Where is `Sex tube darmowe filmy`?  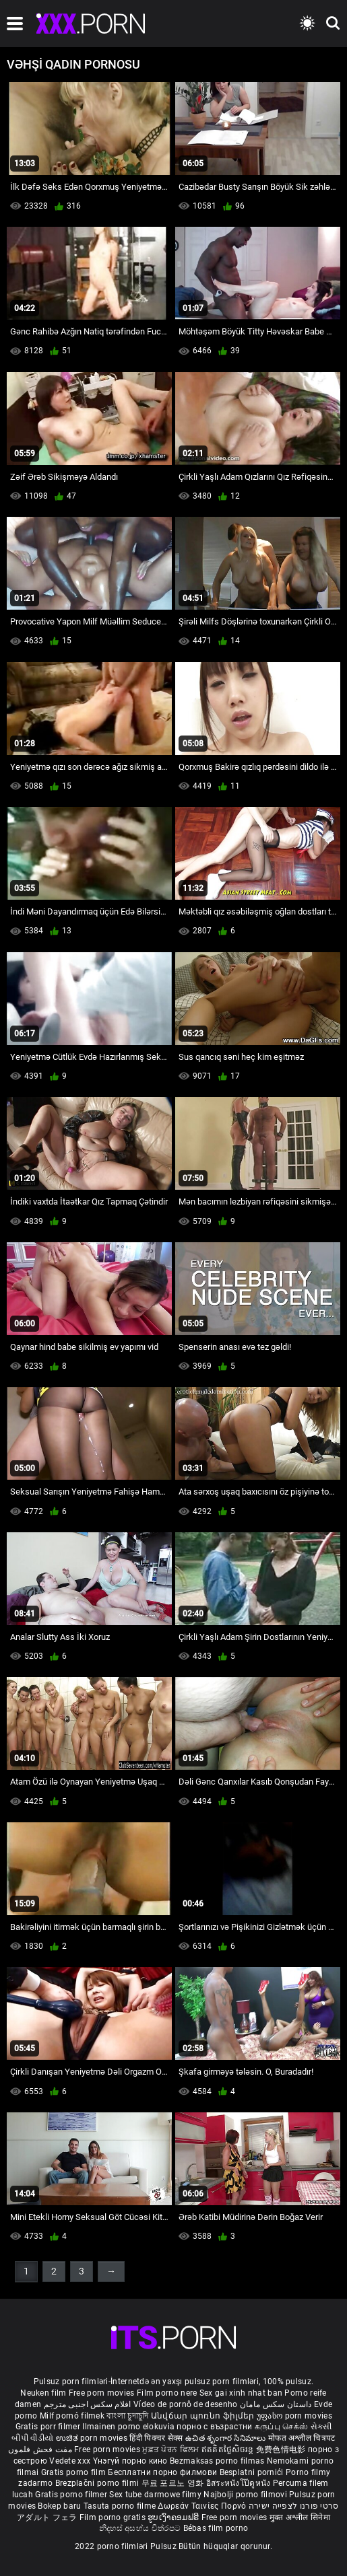 Sex tube darmowe filmy is located at coordinates (155, 2494).